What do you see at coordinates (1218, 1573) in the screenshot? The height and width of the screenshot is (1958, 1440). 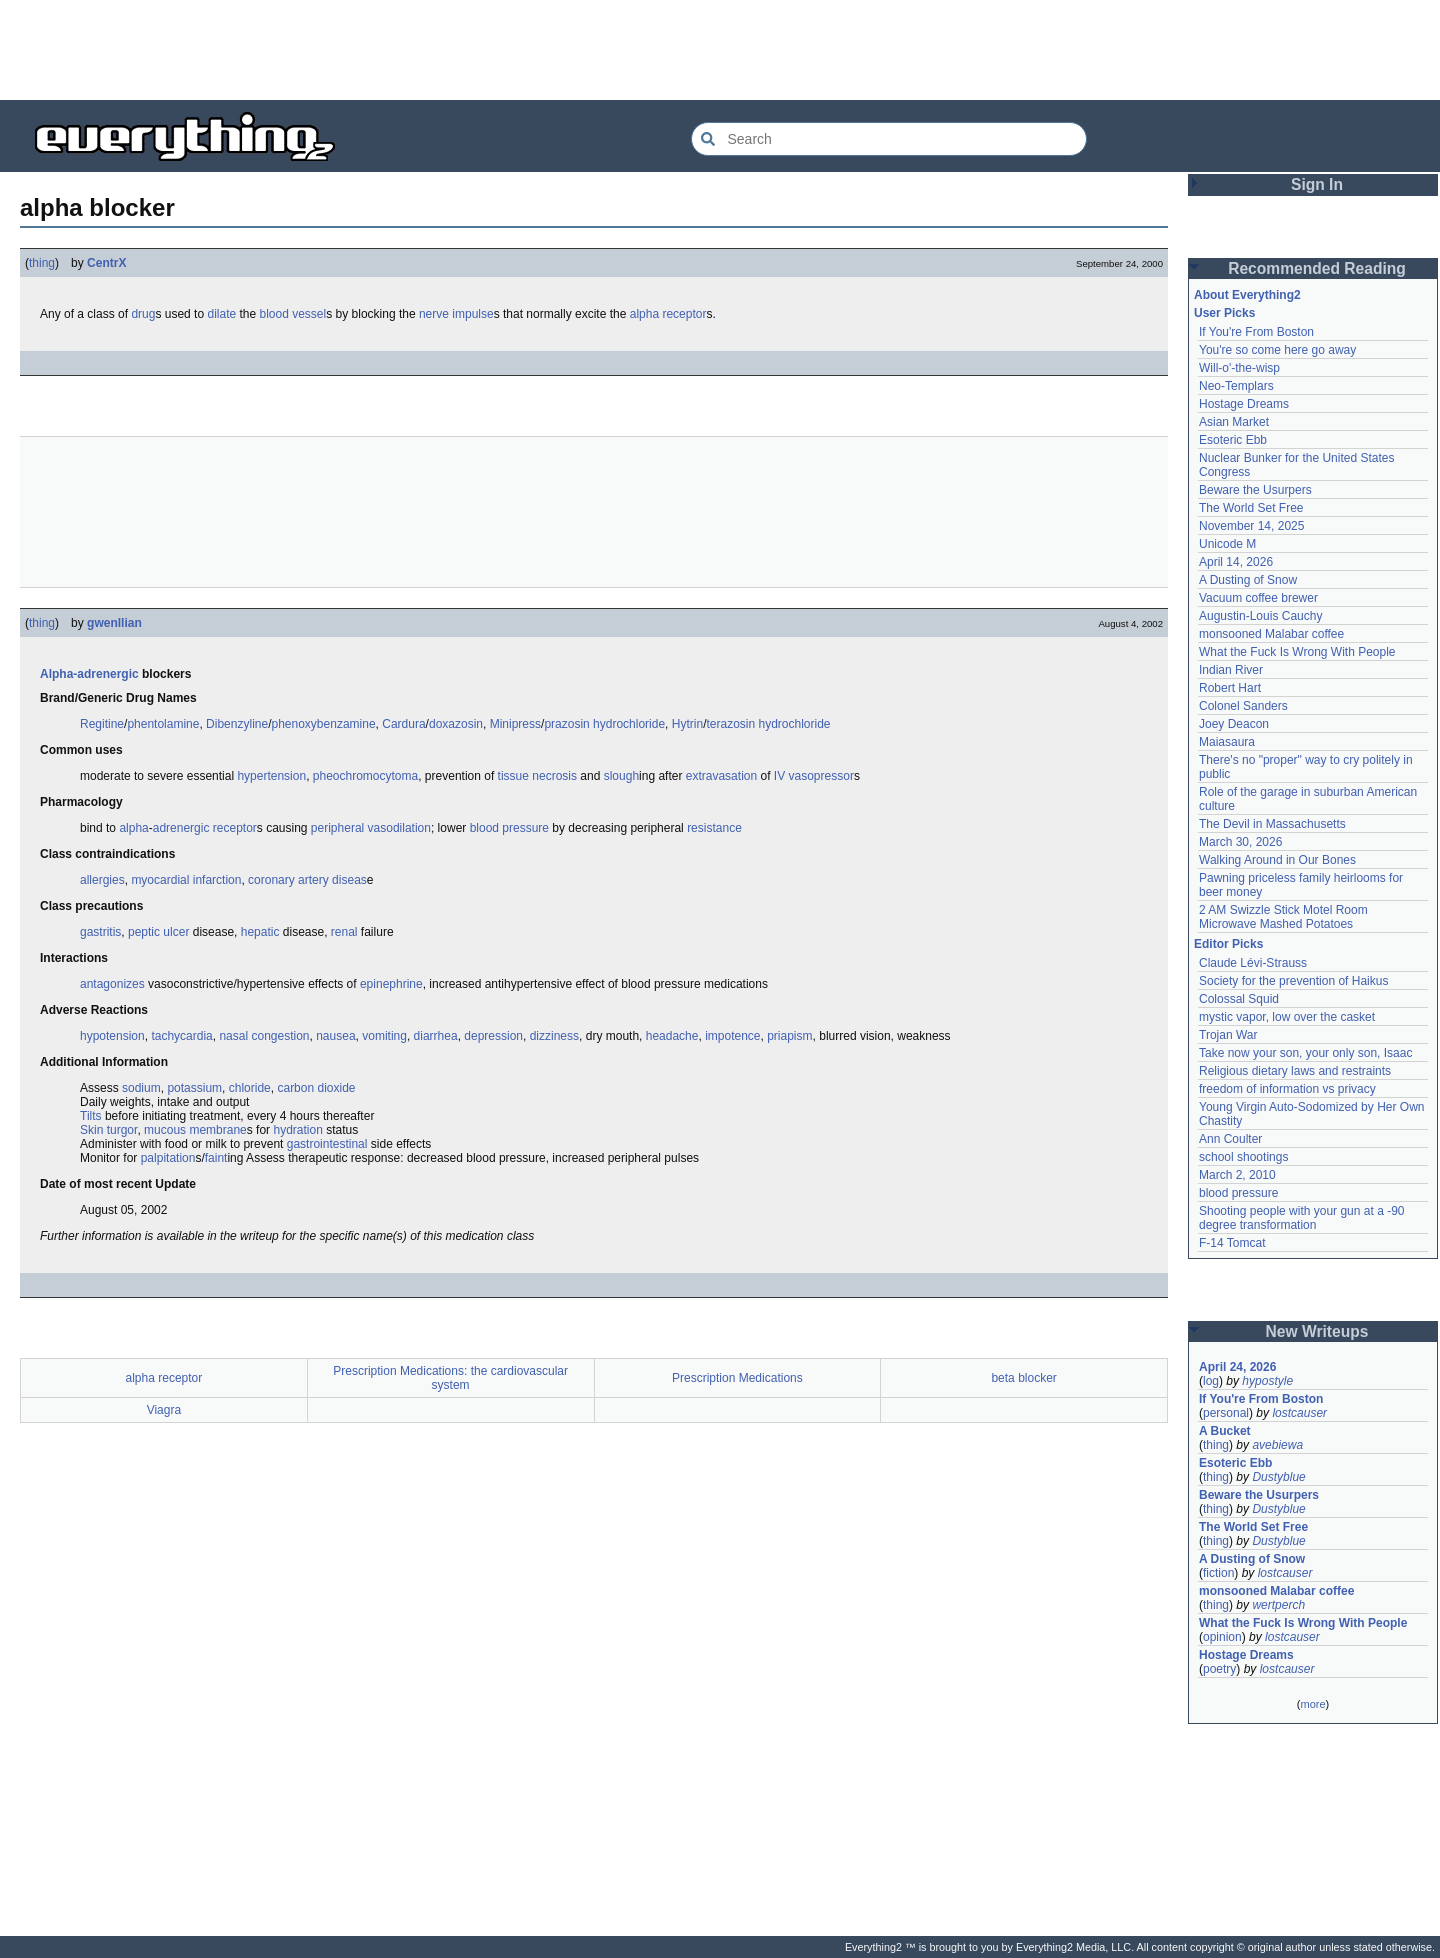 I see `fiction` at bounding box center [1218, 1573].